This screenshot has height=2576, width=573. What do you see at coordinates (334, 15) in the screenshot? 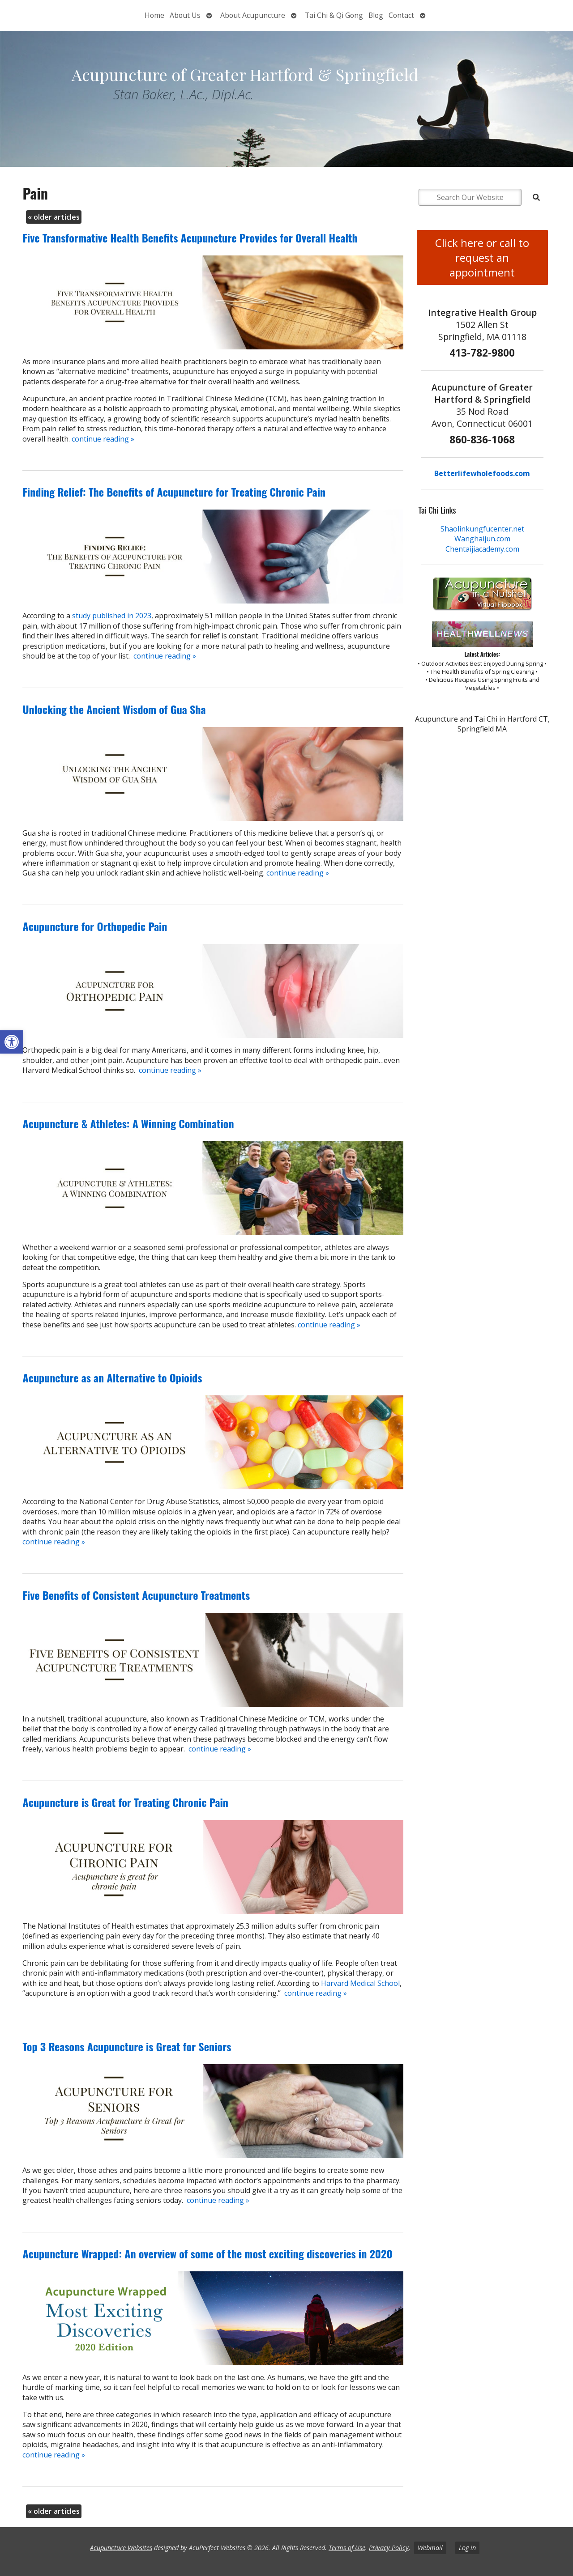
I see `Tai Chi & Qi Gong` at bounding box center [334, 15].